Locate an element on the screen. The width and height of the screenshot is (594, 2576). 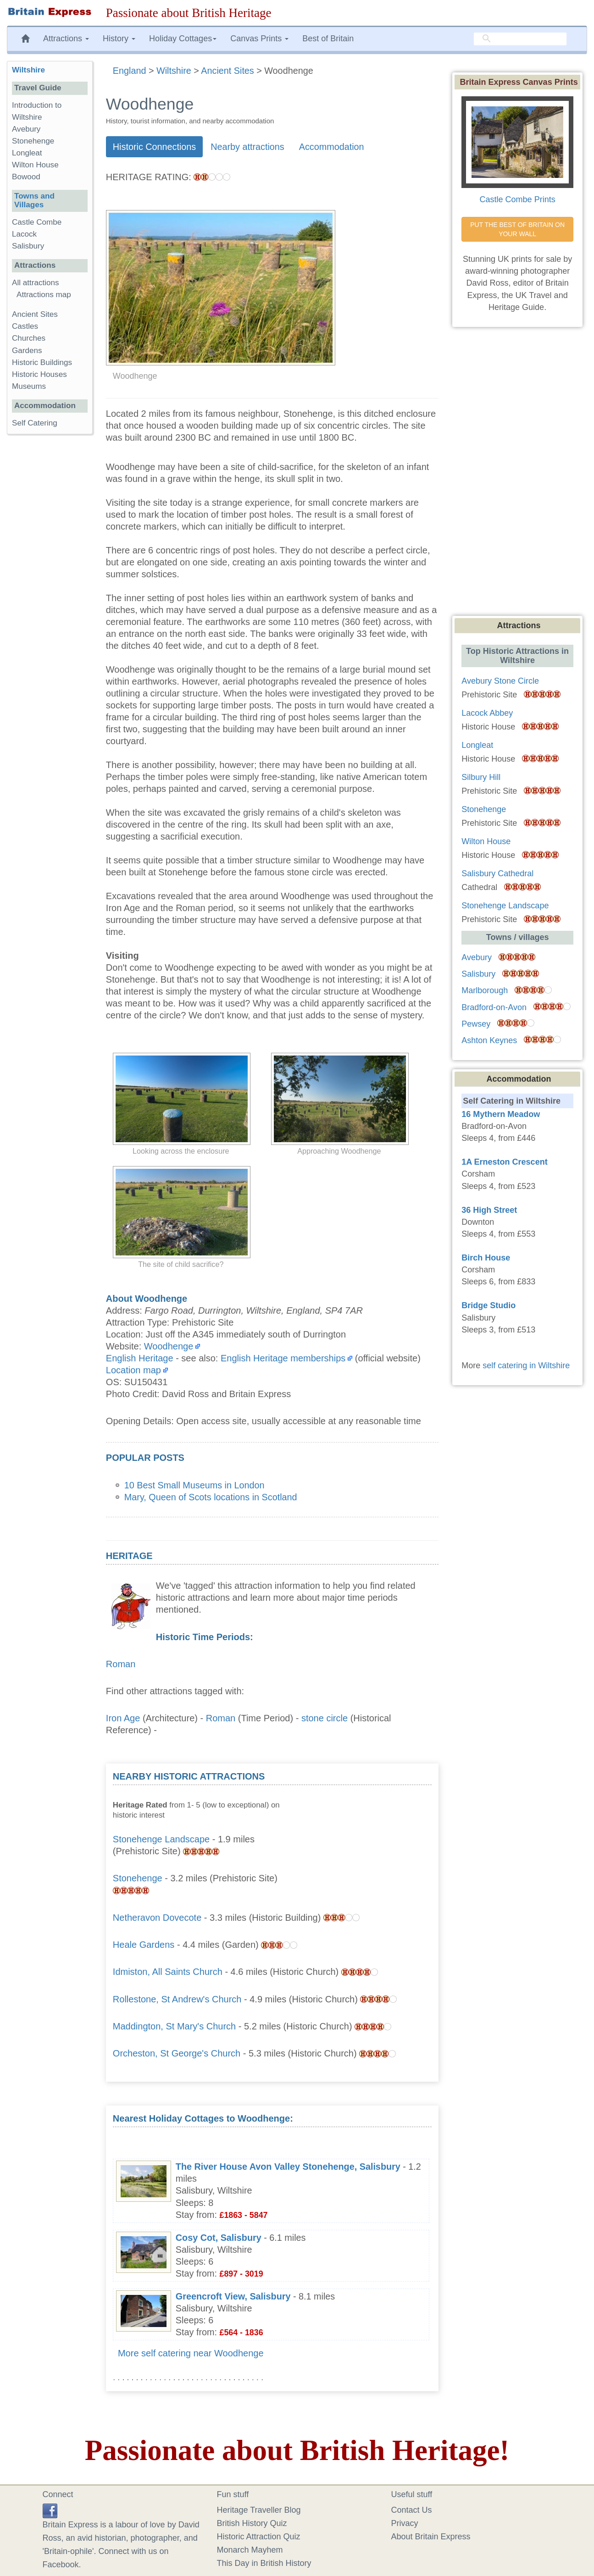
Historic Attraction Quiz is located at coordinates (258, 2536).